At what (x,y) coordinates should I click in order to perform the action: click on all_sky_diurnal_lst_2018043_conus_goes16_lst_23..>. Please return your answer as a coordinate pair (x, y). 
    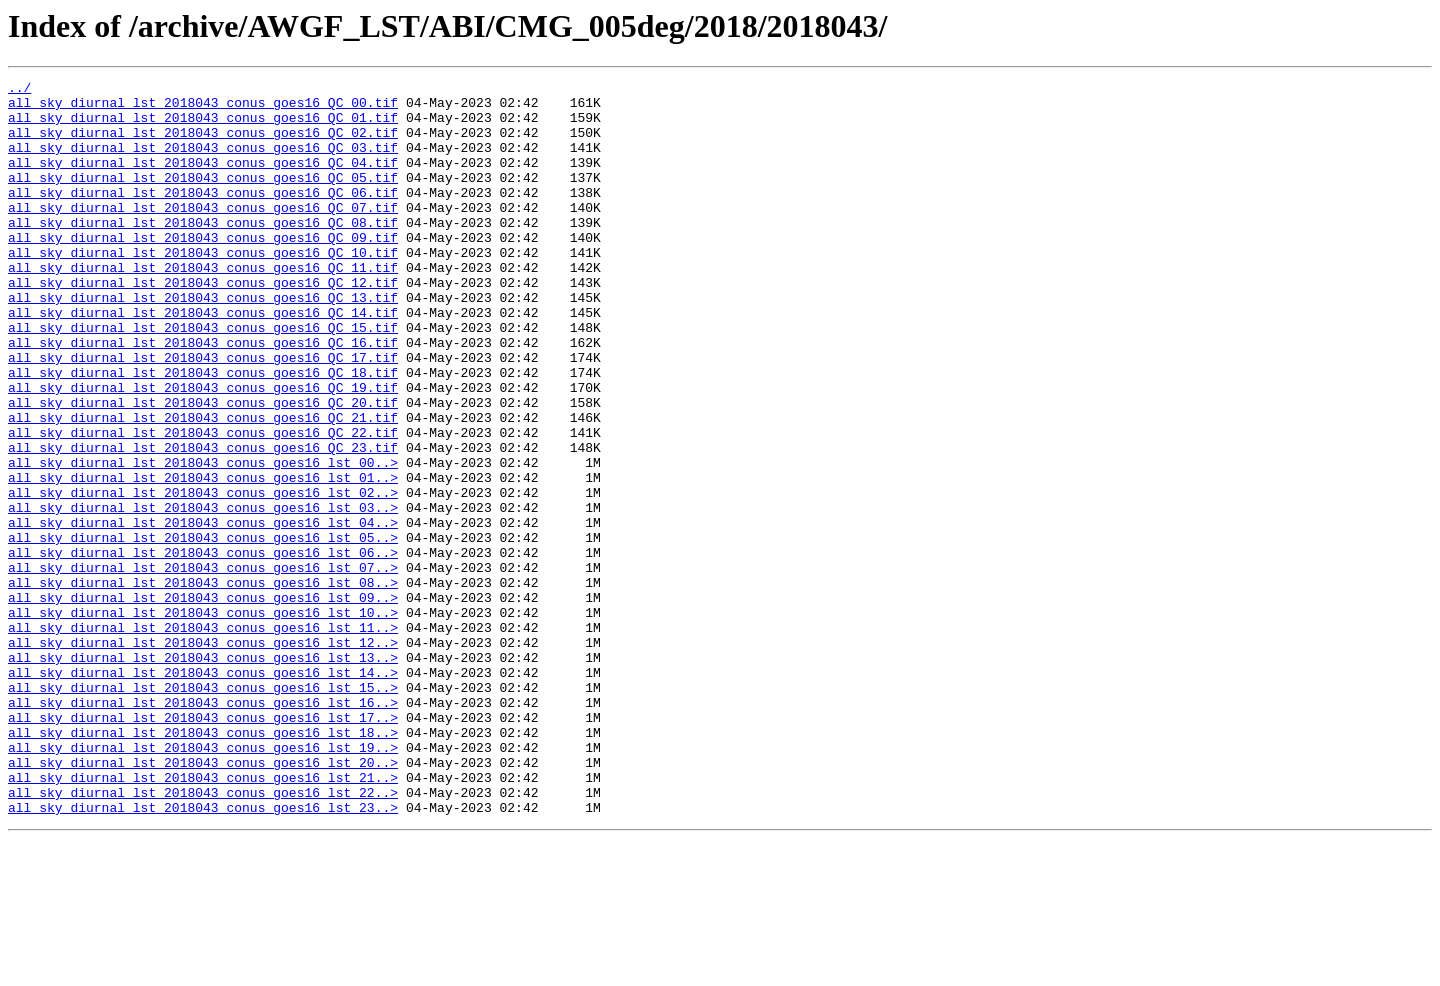
    Looking at the image, I should click on (203, 954).